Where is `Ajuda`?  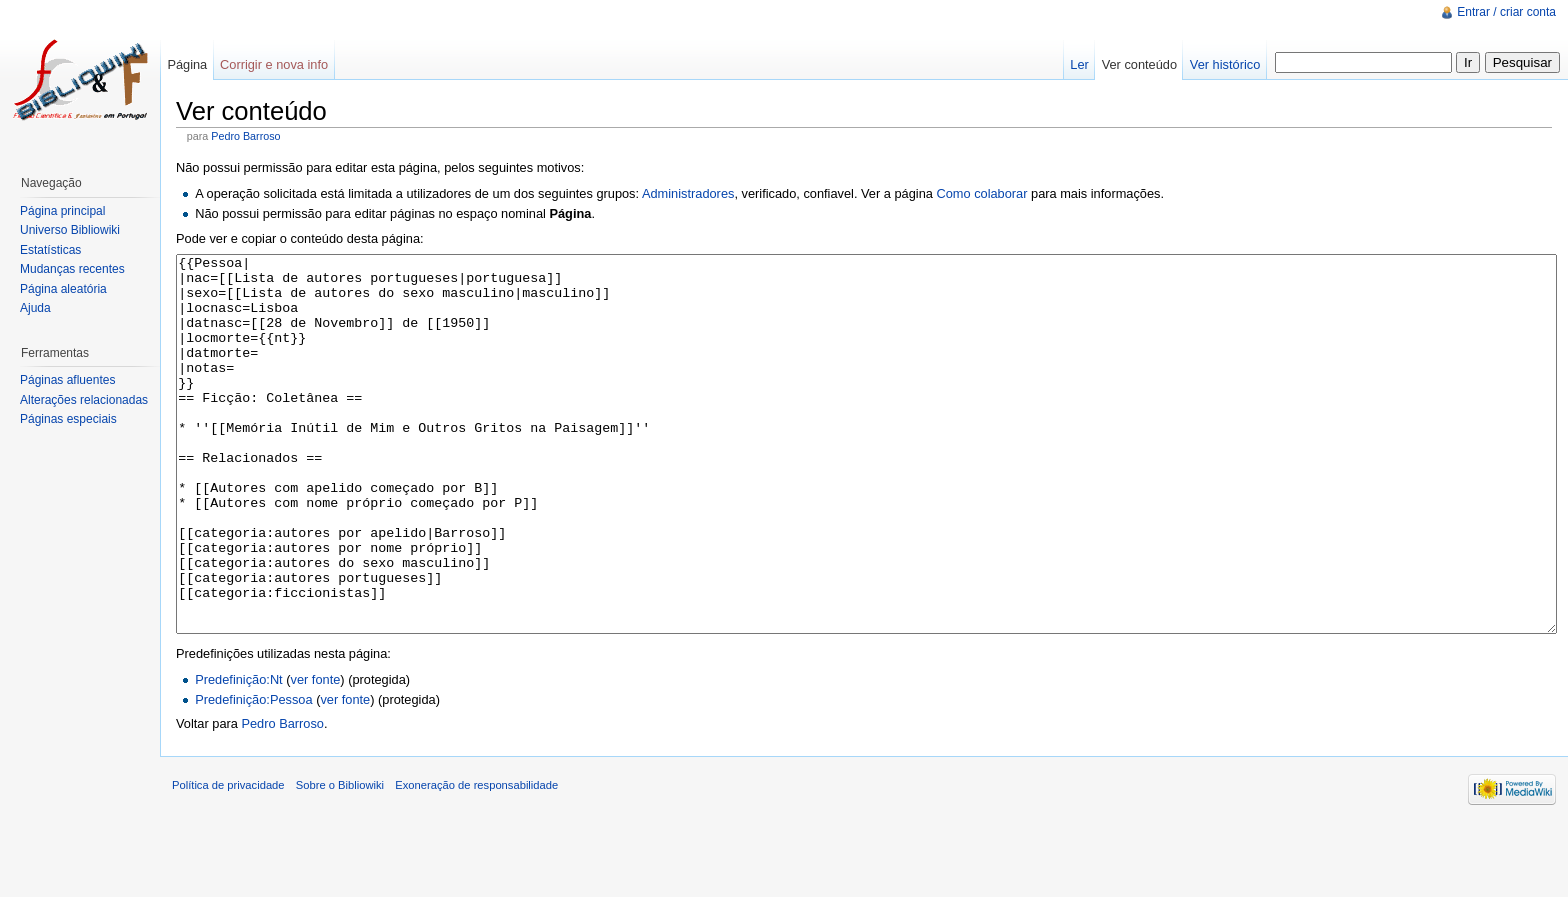 Ajuda is located at coordinates (35, 308).